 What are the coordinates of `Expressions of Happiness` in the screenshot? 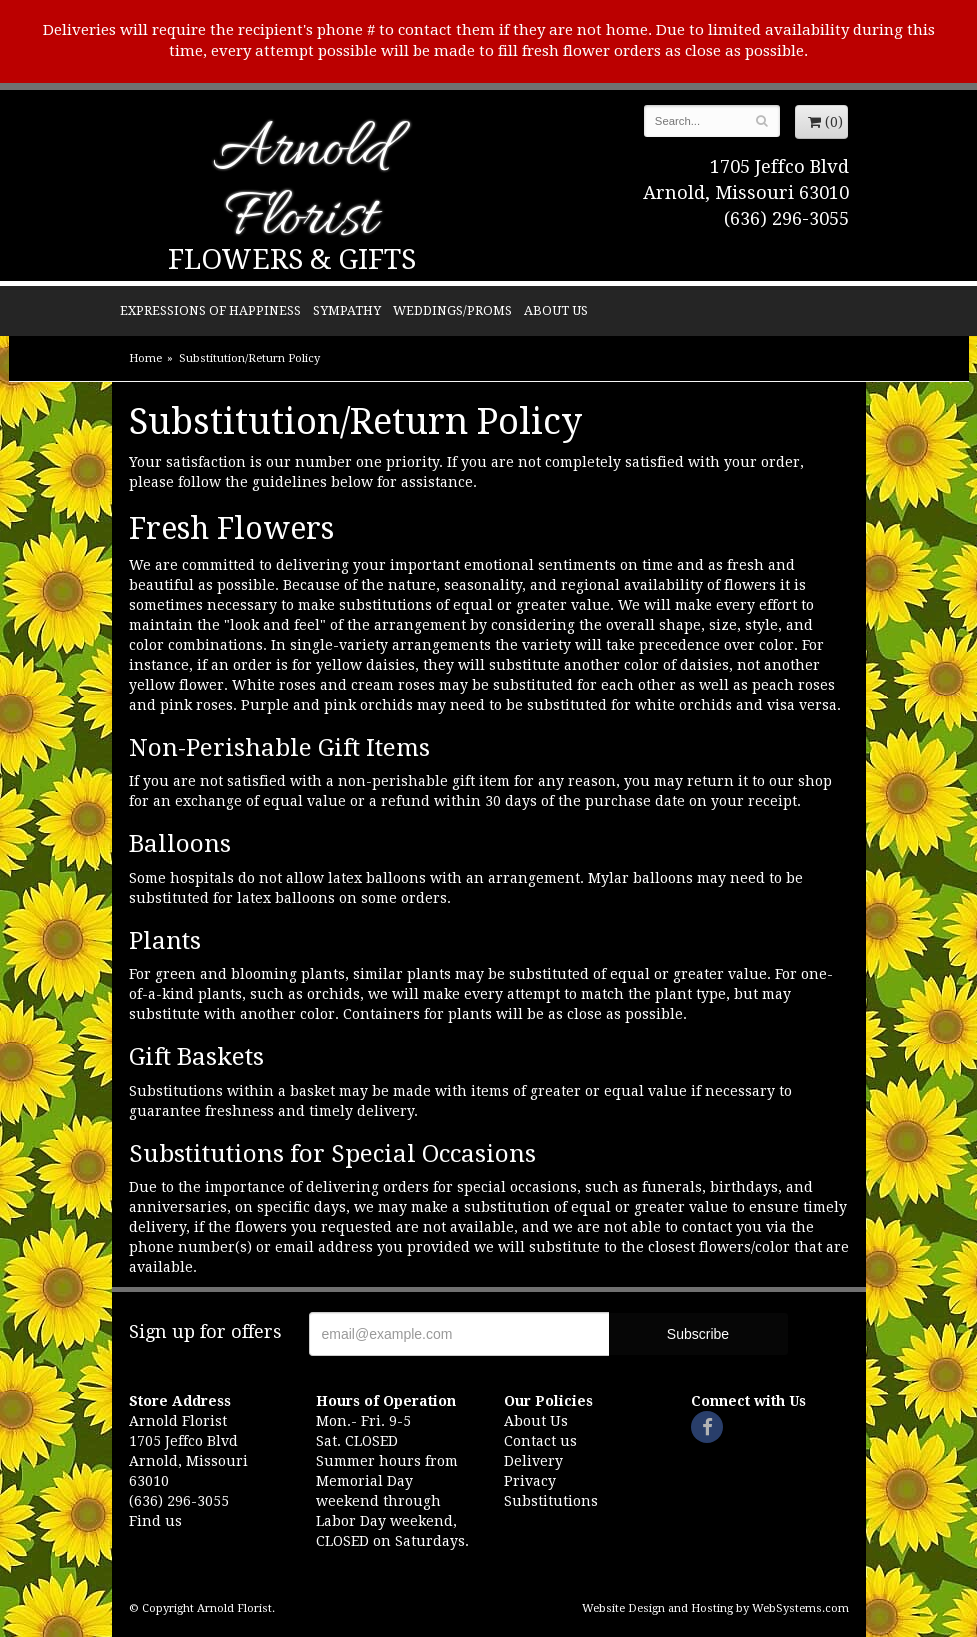 It's located at (210, 310).